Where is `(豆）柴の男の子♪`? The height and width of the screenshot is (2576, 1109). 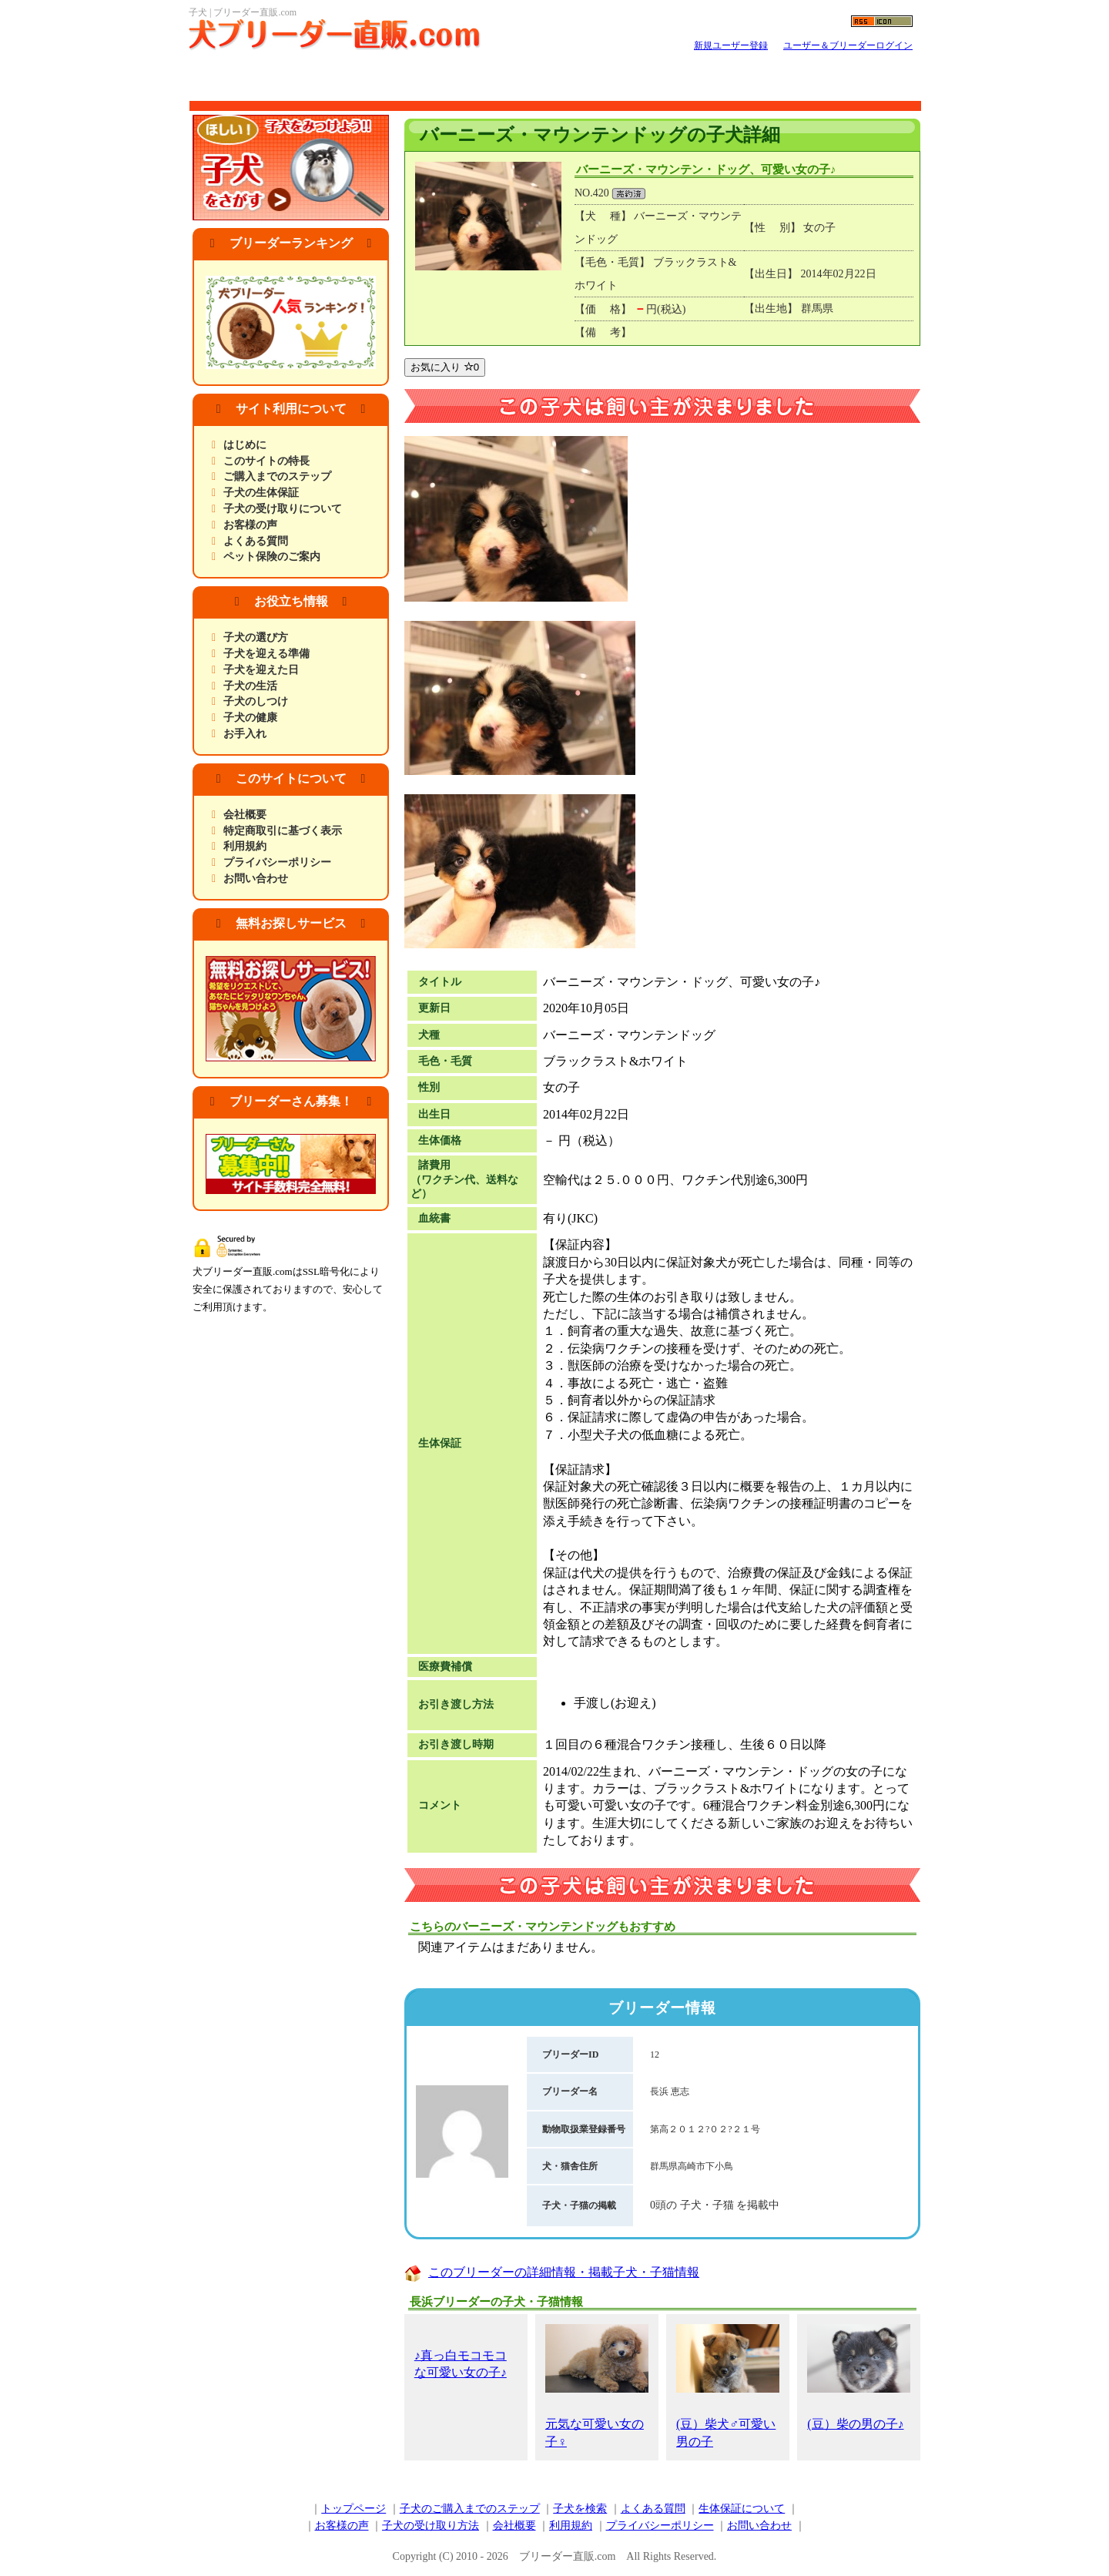
(豆）柴の男の子♪ is located at coordinates (858, 2377).